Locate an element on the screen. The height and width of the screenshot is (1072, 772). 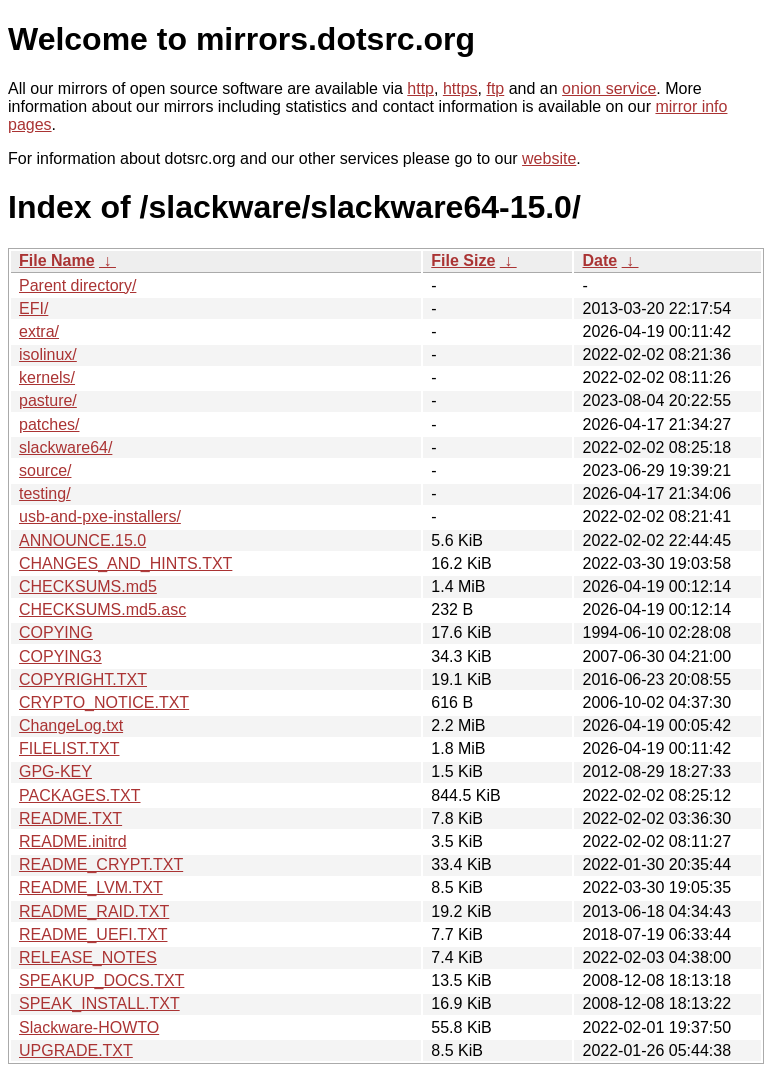
File Size is located at coordinates (463, 260).